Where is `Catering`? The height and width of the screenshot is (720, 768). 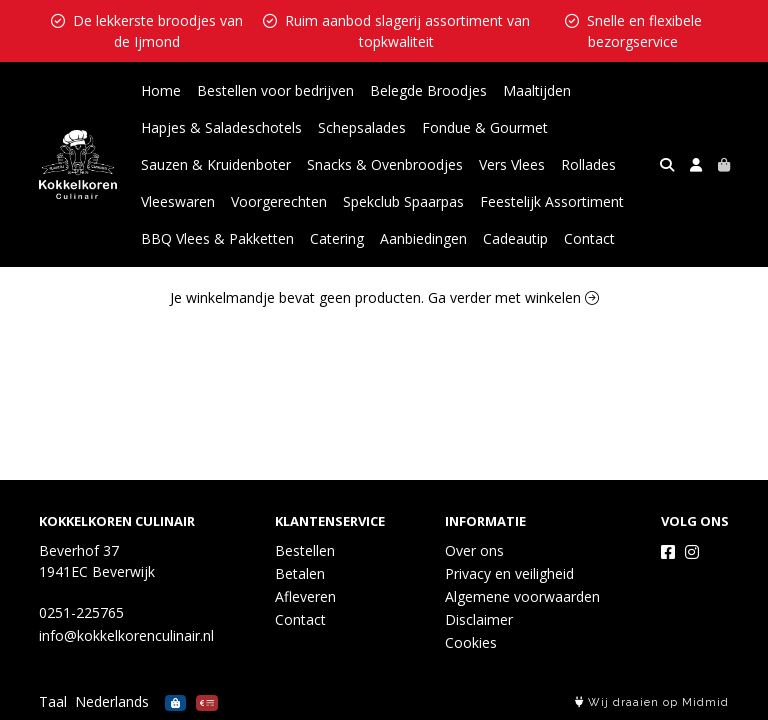
Catering is located at coordinates (337, 238).